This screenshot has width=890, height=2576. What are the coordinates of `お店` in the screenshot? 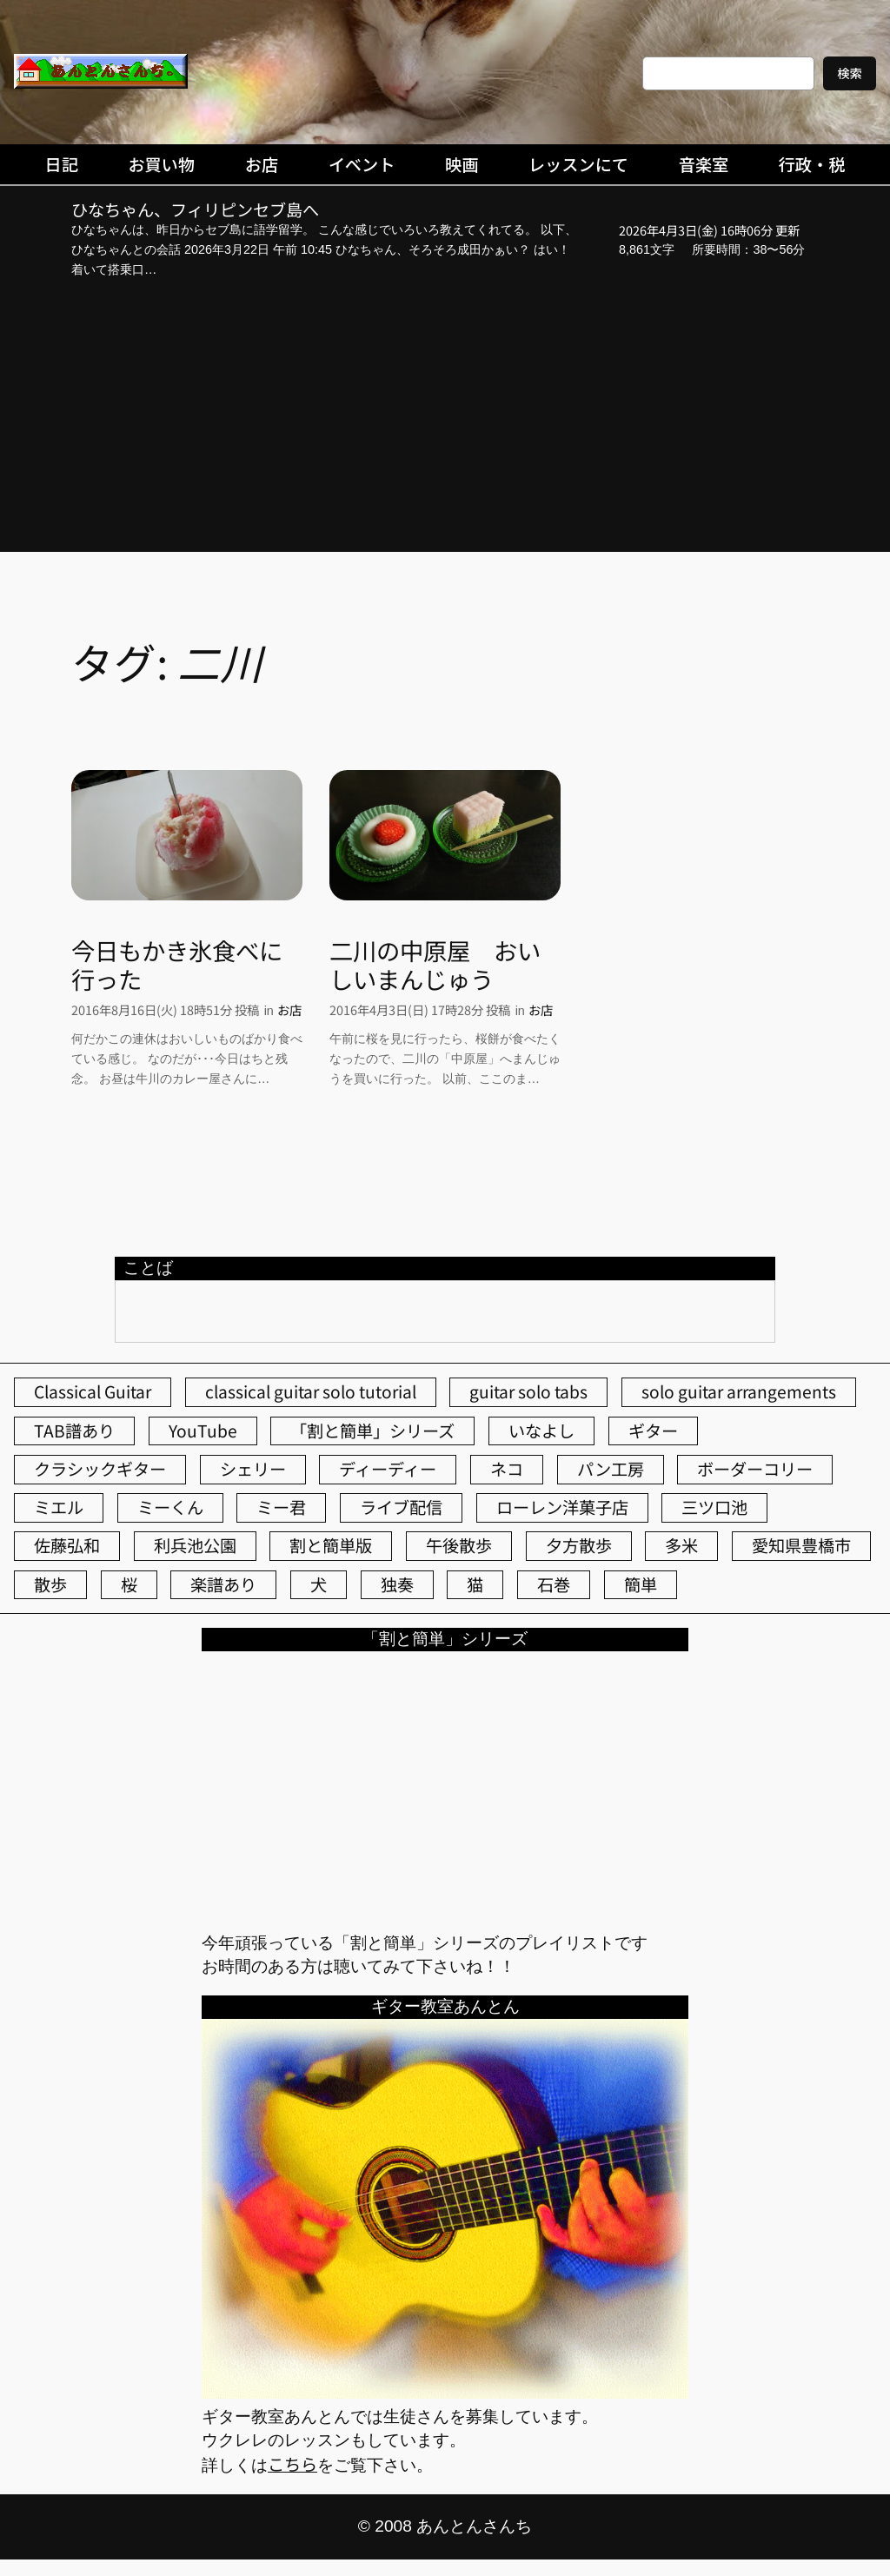 It's located at (289, 1009).